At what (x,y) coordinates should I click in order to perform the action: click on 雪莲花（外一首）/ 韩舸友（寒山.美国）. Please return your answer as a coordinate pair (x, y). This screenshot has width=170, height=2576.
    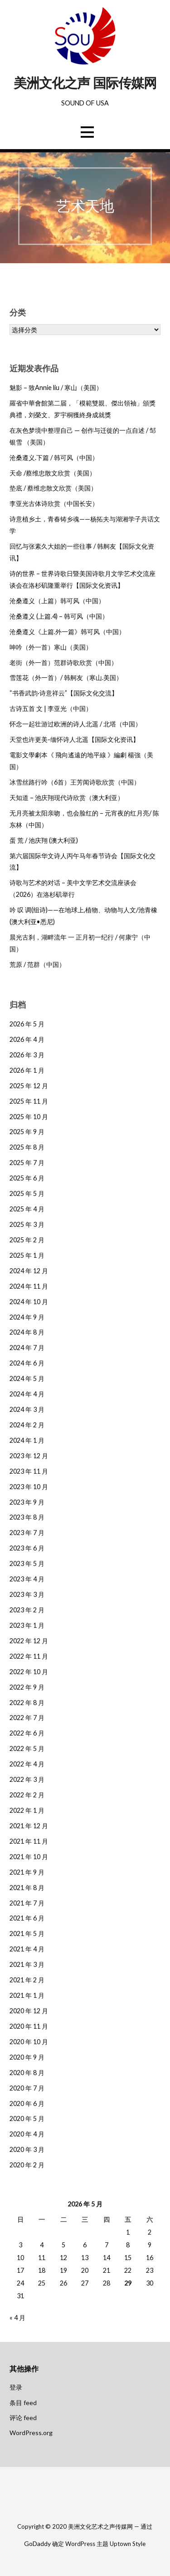
    Looking at the image, I should click on (66, 677).